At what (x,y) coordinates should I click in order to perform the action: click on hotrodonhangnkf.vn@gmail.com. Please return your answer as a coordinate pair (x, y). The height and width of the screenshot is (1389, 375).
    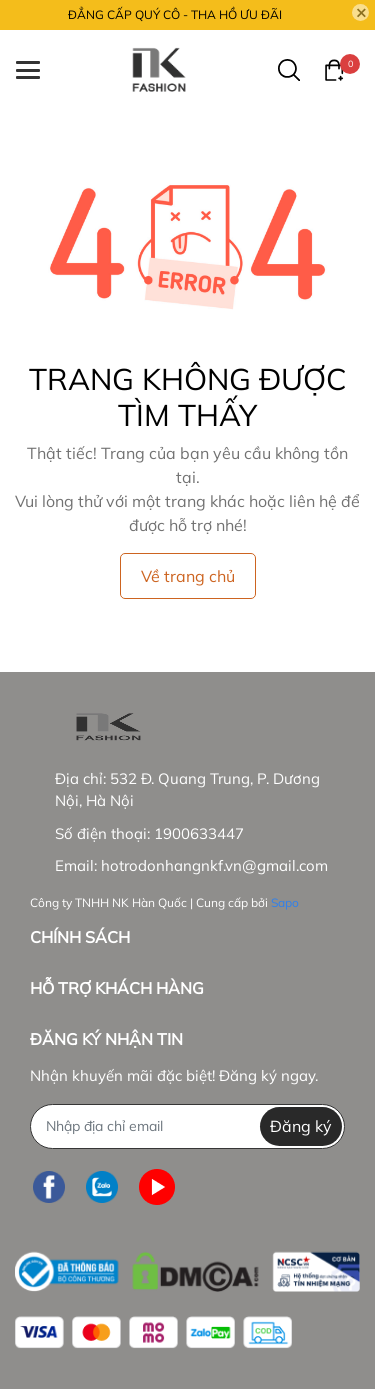
    Looking at the image, I should click on (214, 865).